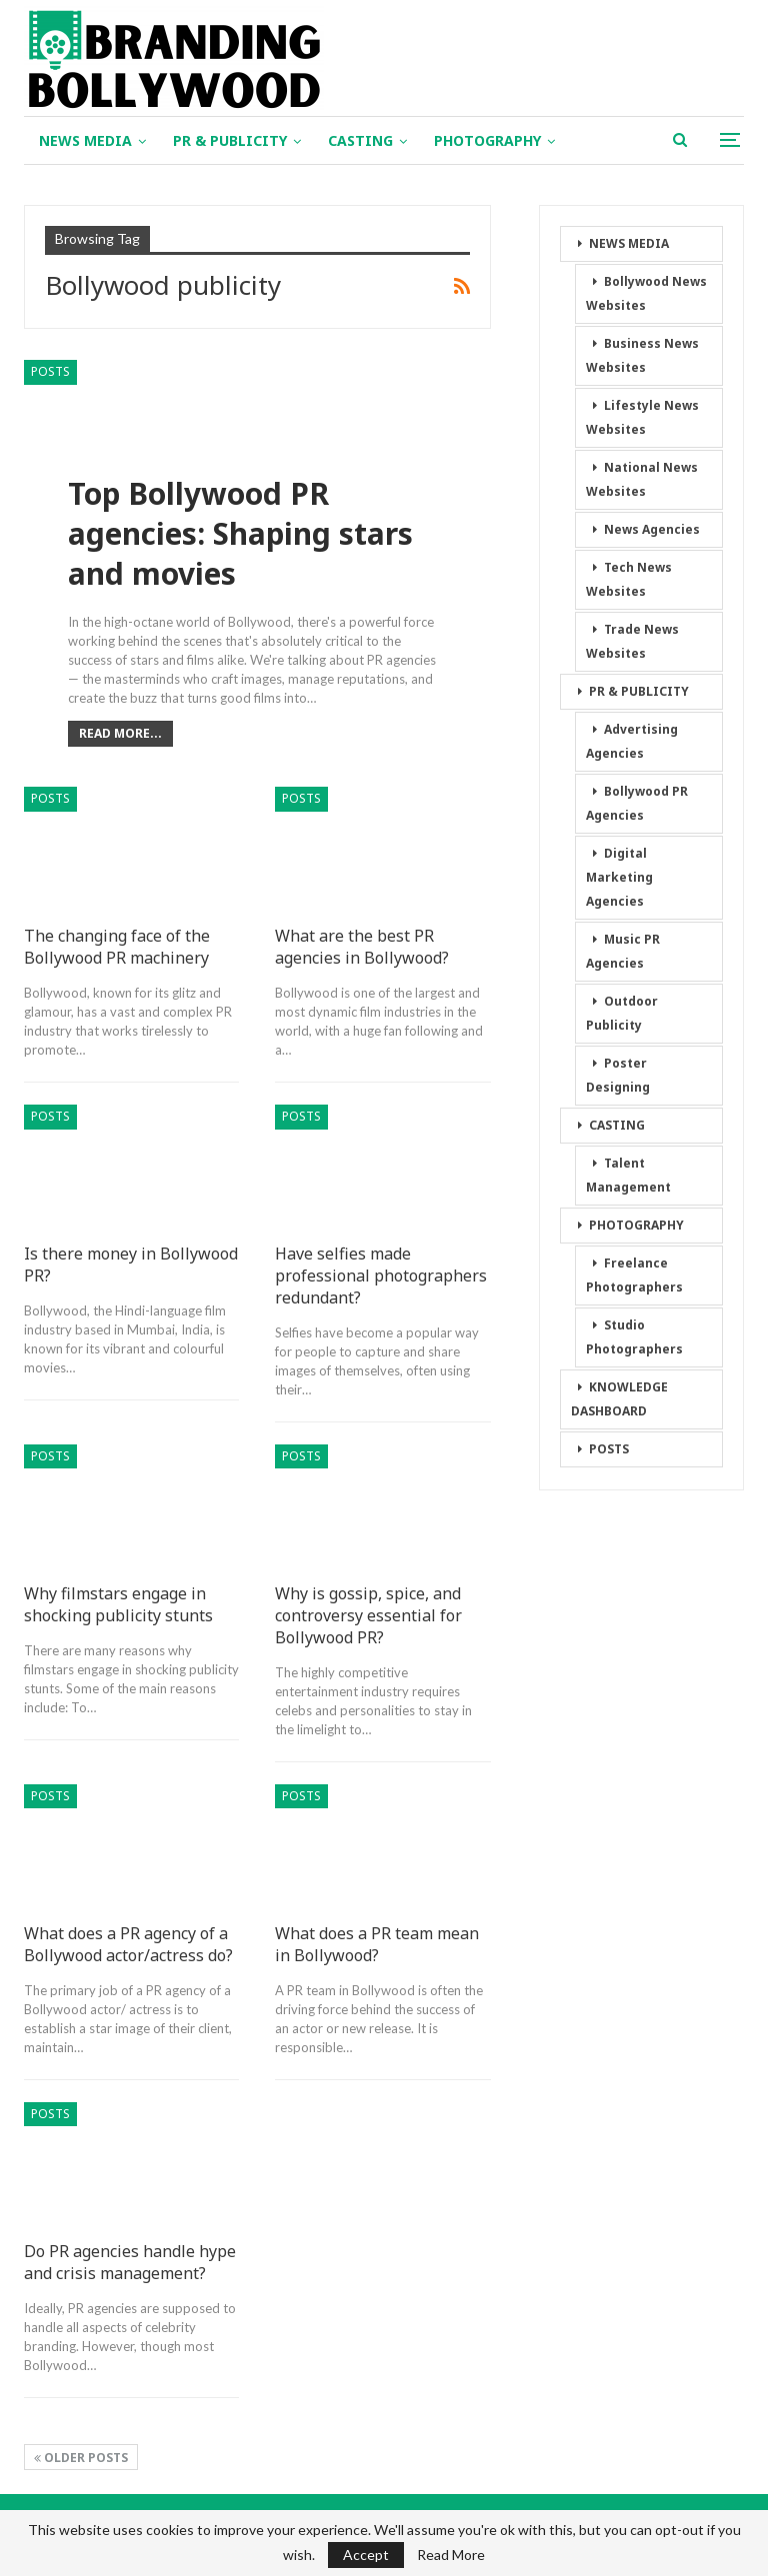 This screenshot has height=2576, width=768. What do you see at coordinates (377, 1944) in the screenshot?
I see `What does a PR team mean in Bollywood?` at bounding box center [377, 1944].